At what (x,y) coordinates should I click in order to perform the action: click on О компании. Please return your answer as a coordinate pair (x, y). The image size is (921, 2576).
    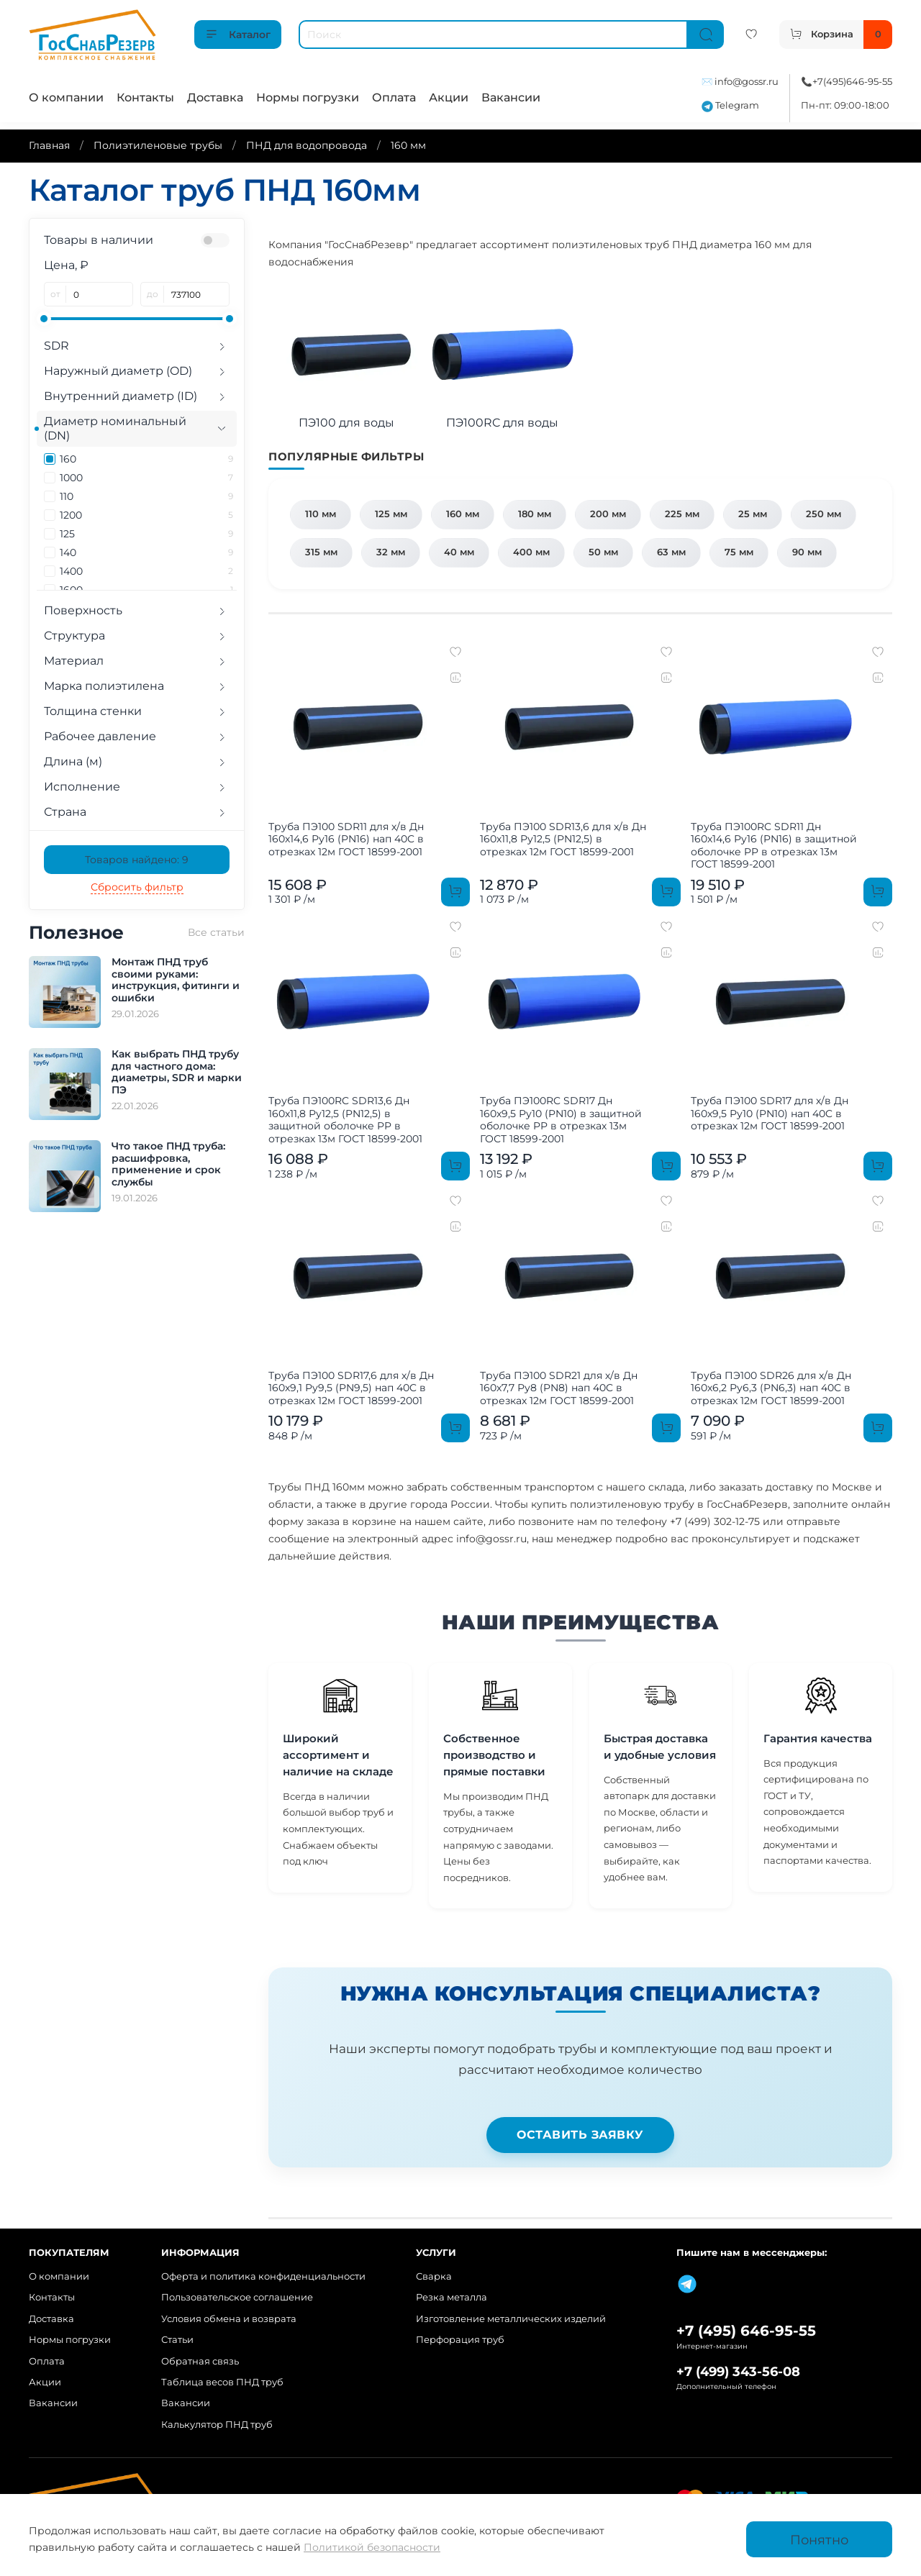
    Looking at the image, I should click on (66, 97).